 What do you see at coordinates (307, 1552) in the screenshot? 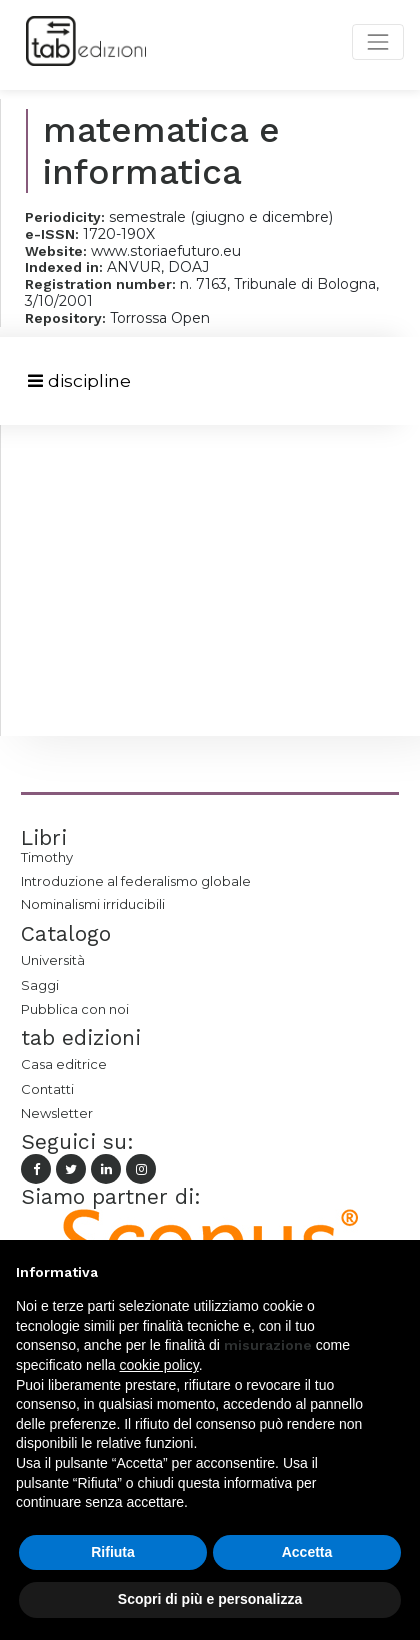
I see `Accetta [button]` at bounding box center [307, 1552].